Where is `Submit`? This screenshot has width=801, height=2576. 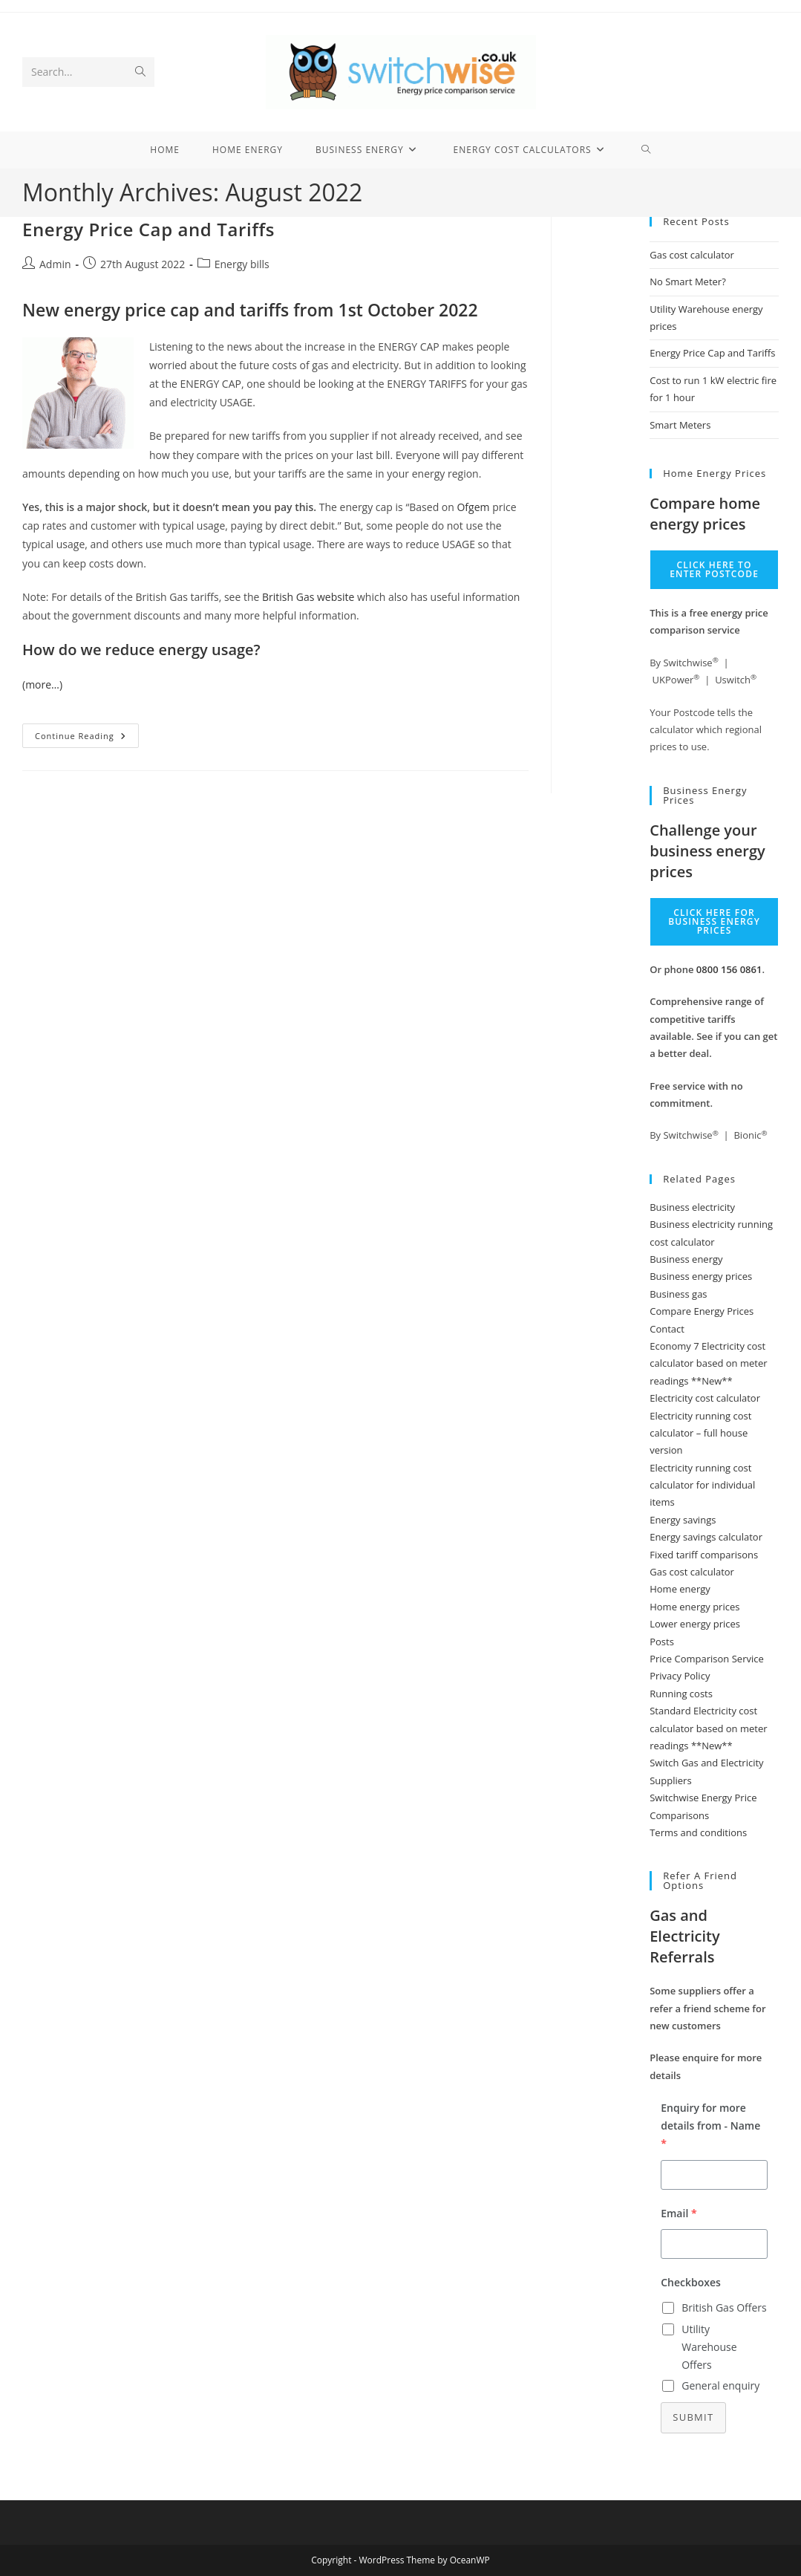 Submit is located at coordinates (693, 2417).